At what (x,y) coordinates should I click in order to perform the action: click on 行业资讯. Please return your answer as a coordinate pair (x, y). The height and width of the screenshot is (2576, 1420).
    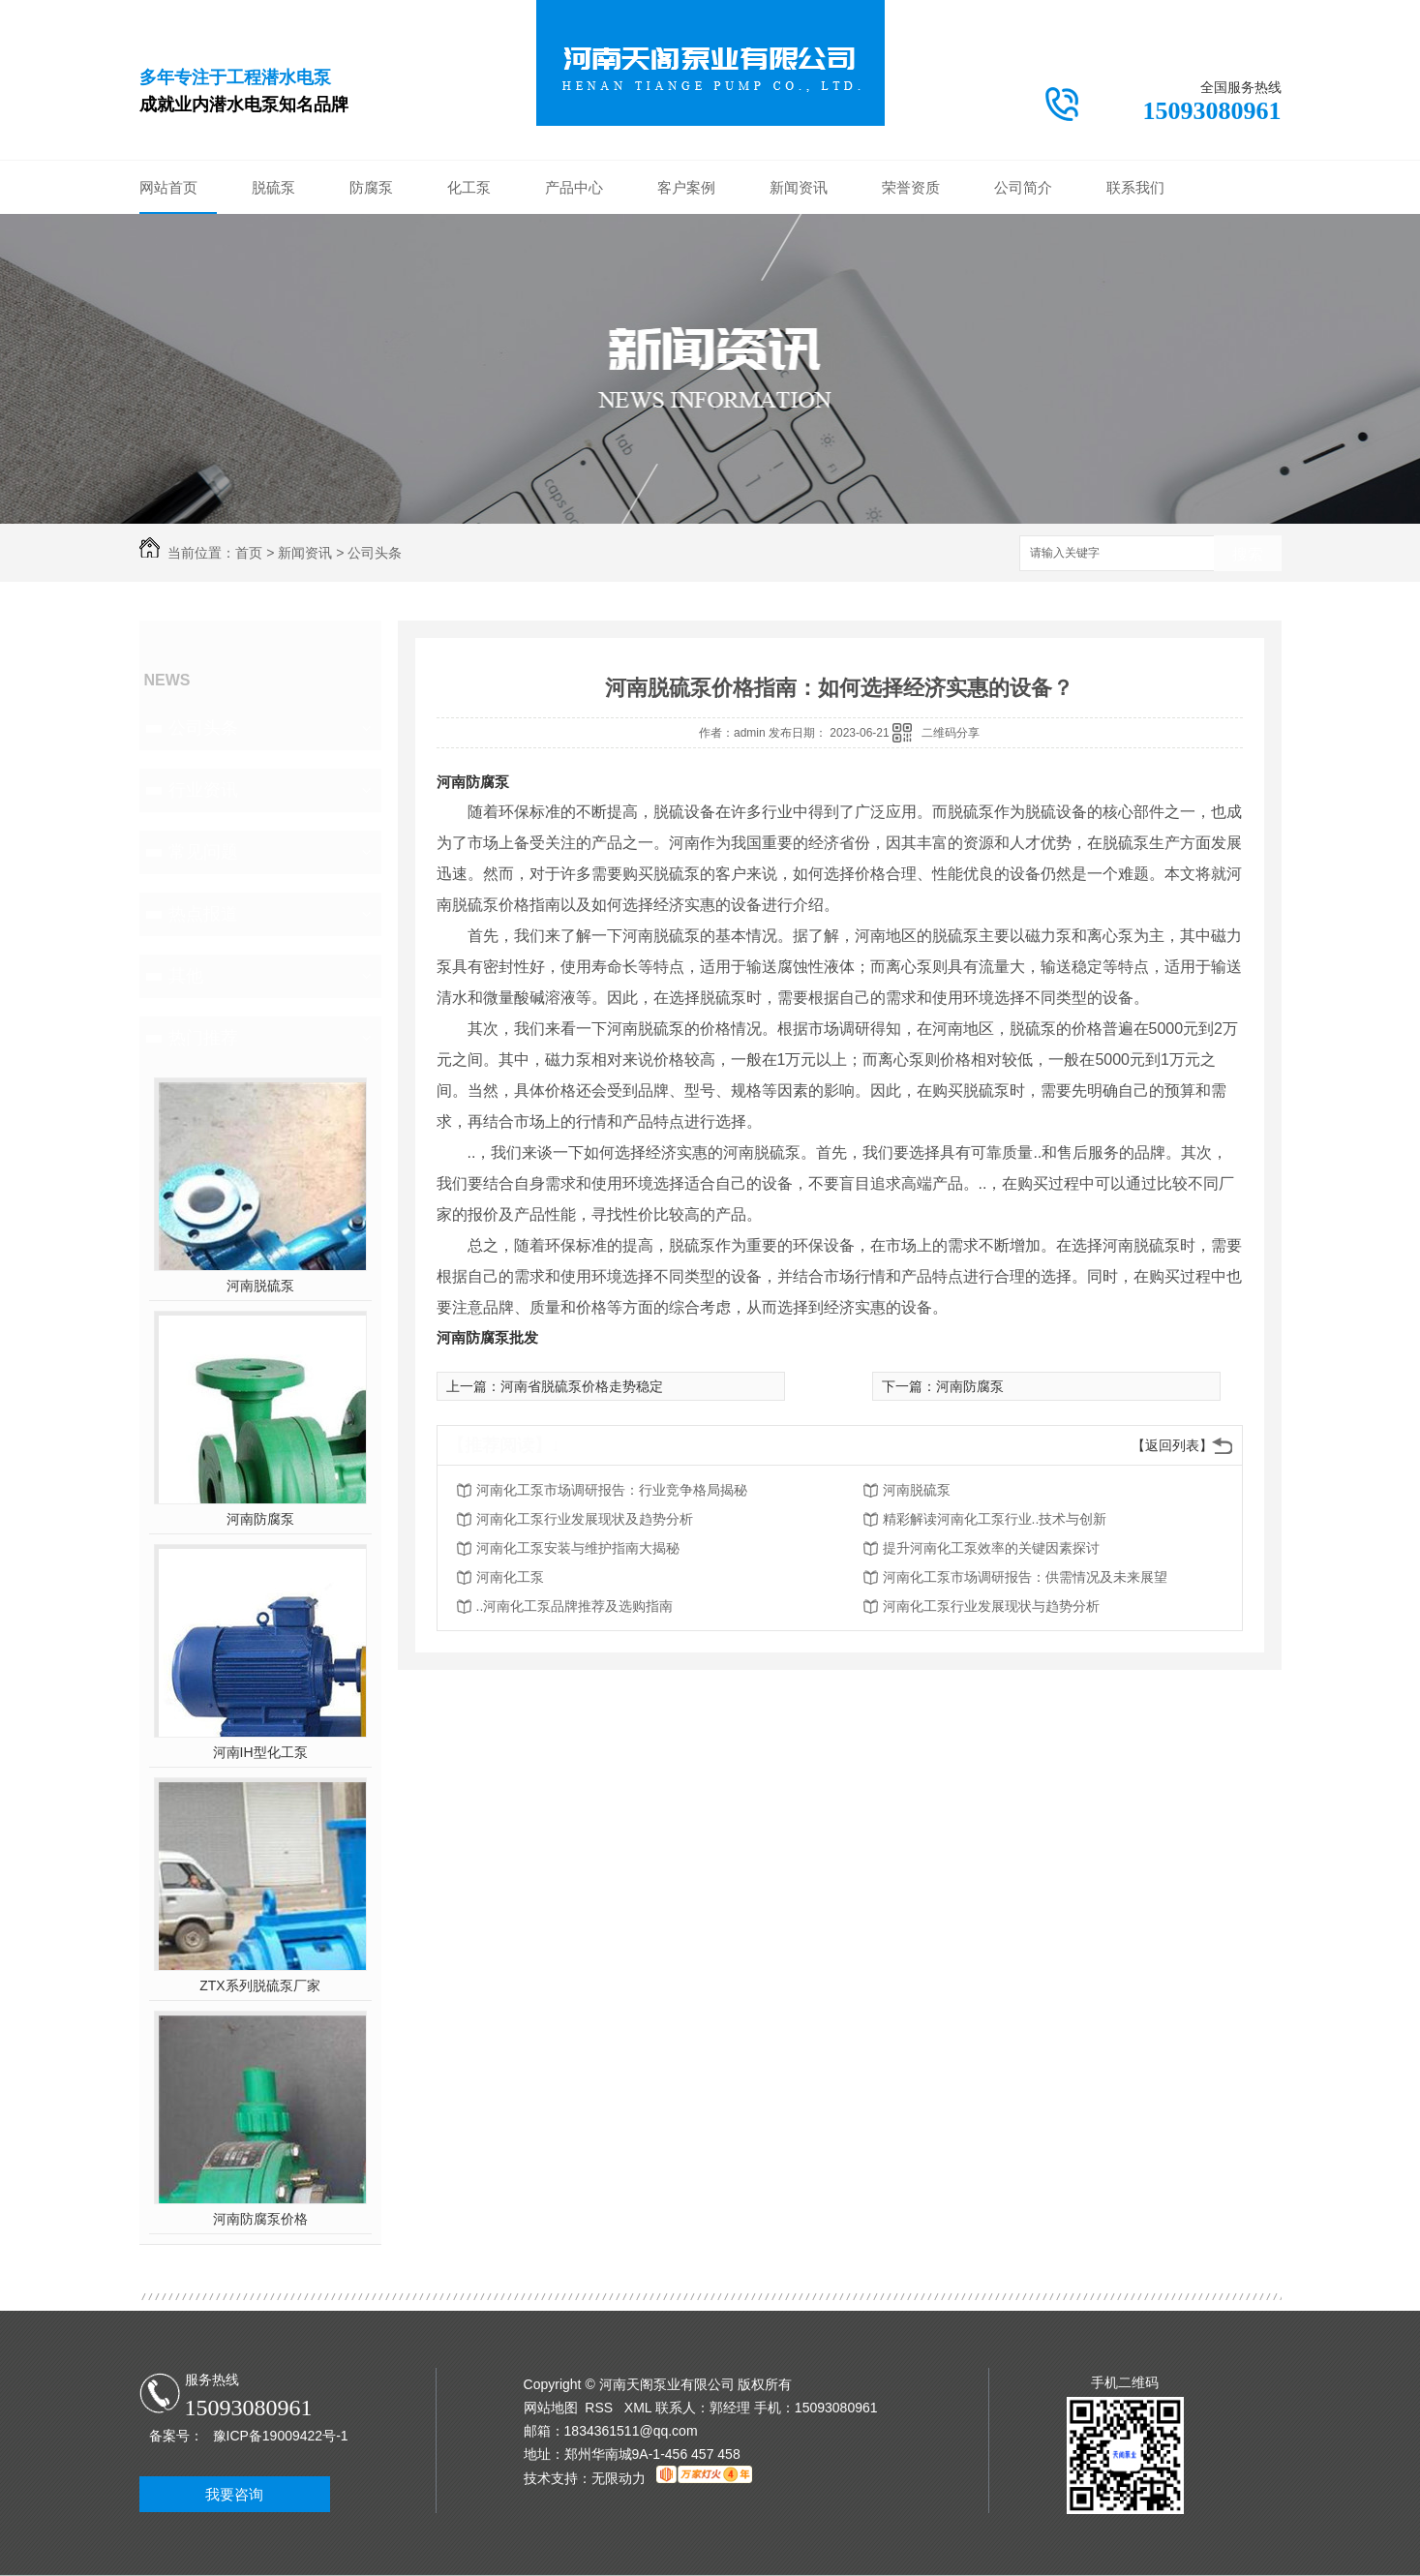
    Looking at the image, I should click on (203, 790).